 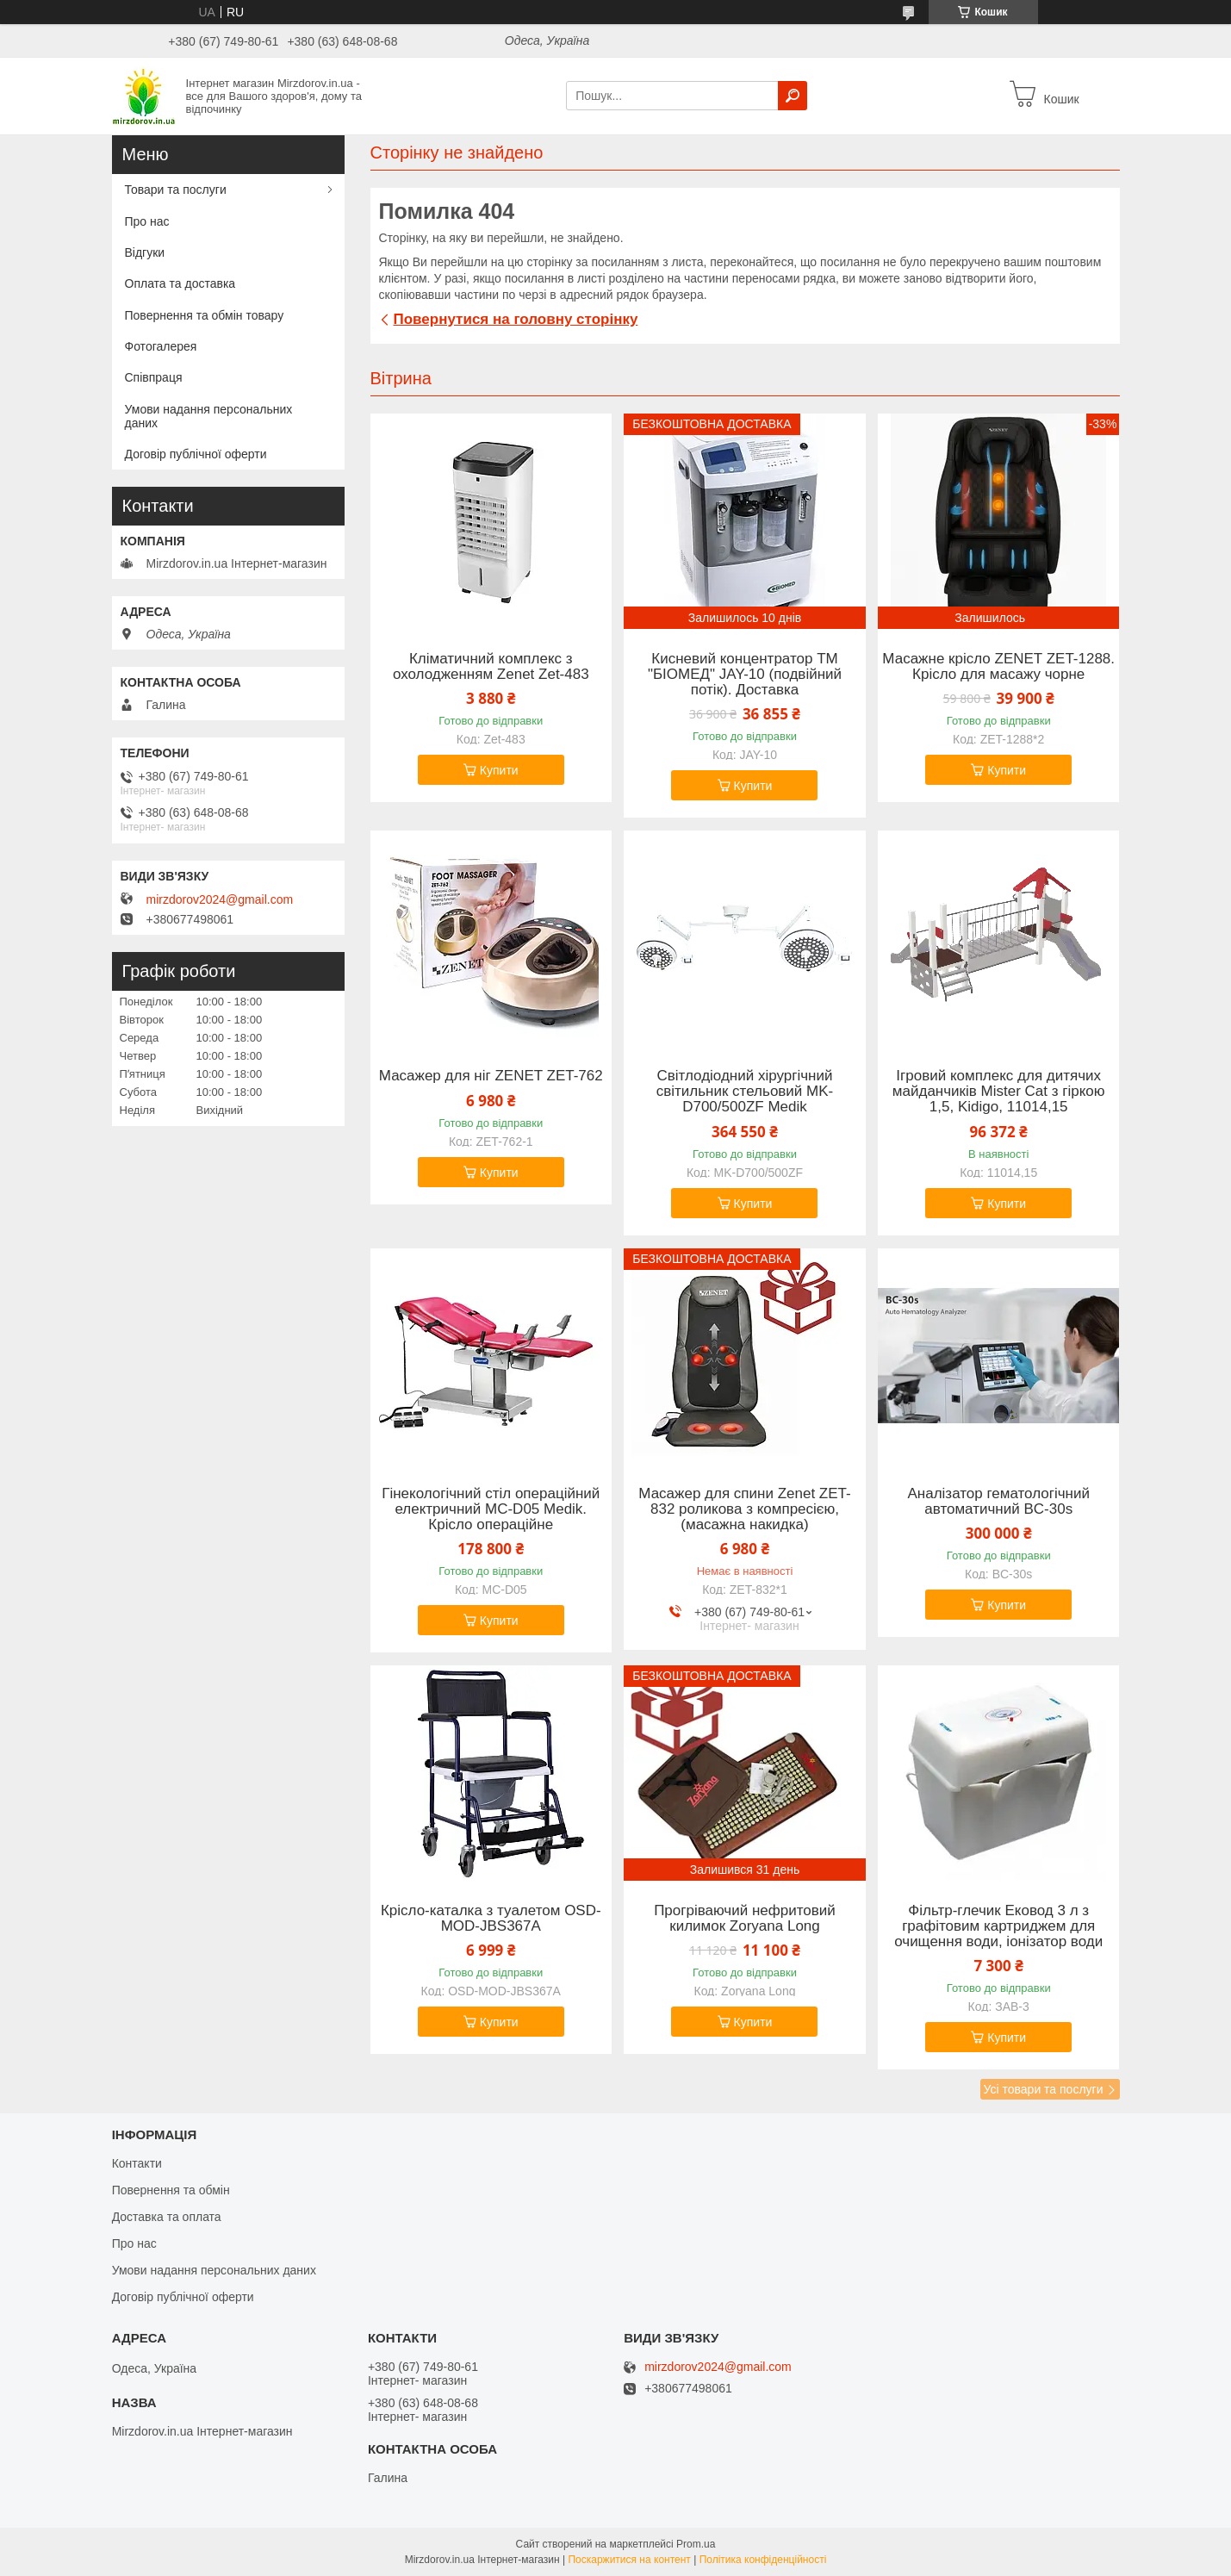 What do you see at coordinates (180, 283) in the screenshot?
I see `Оплата та доставка` at bounding box center [180, 283].